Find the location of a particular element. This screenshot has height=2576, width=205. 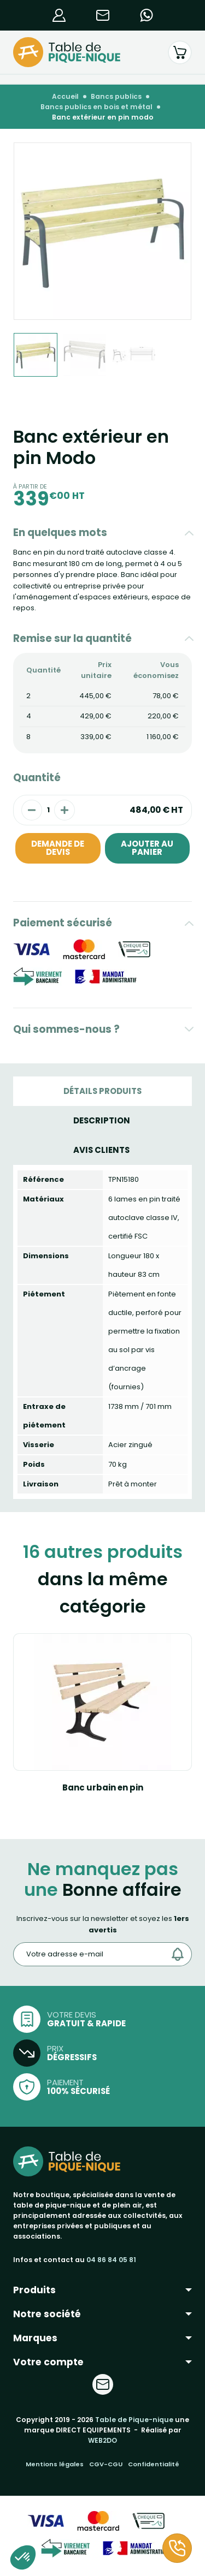

Avis Clients is located at coordinates (101, 1150).